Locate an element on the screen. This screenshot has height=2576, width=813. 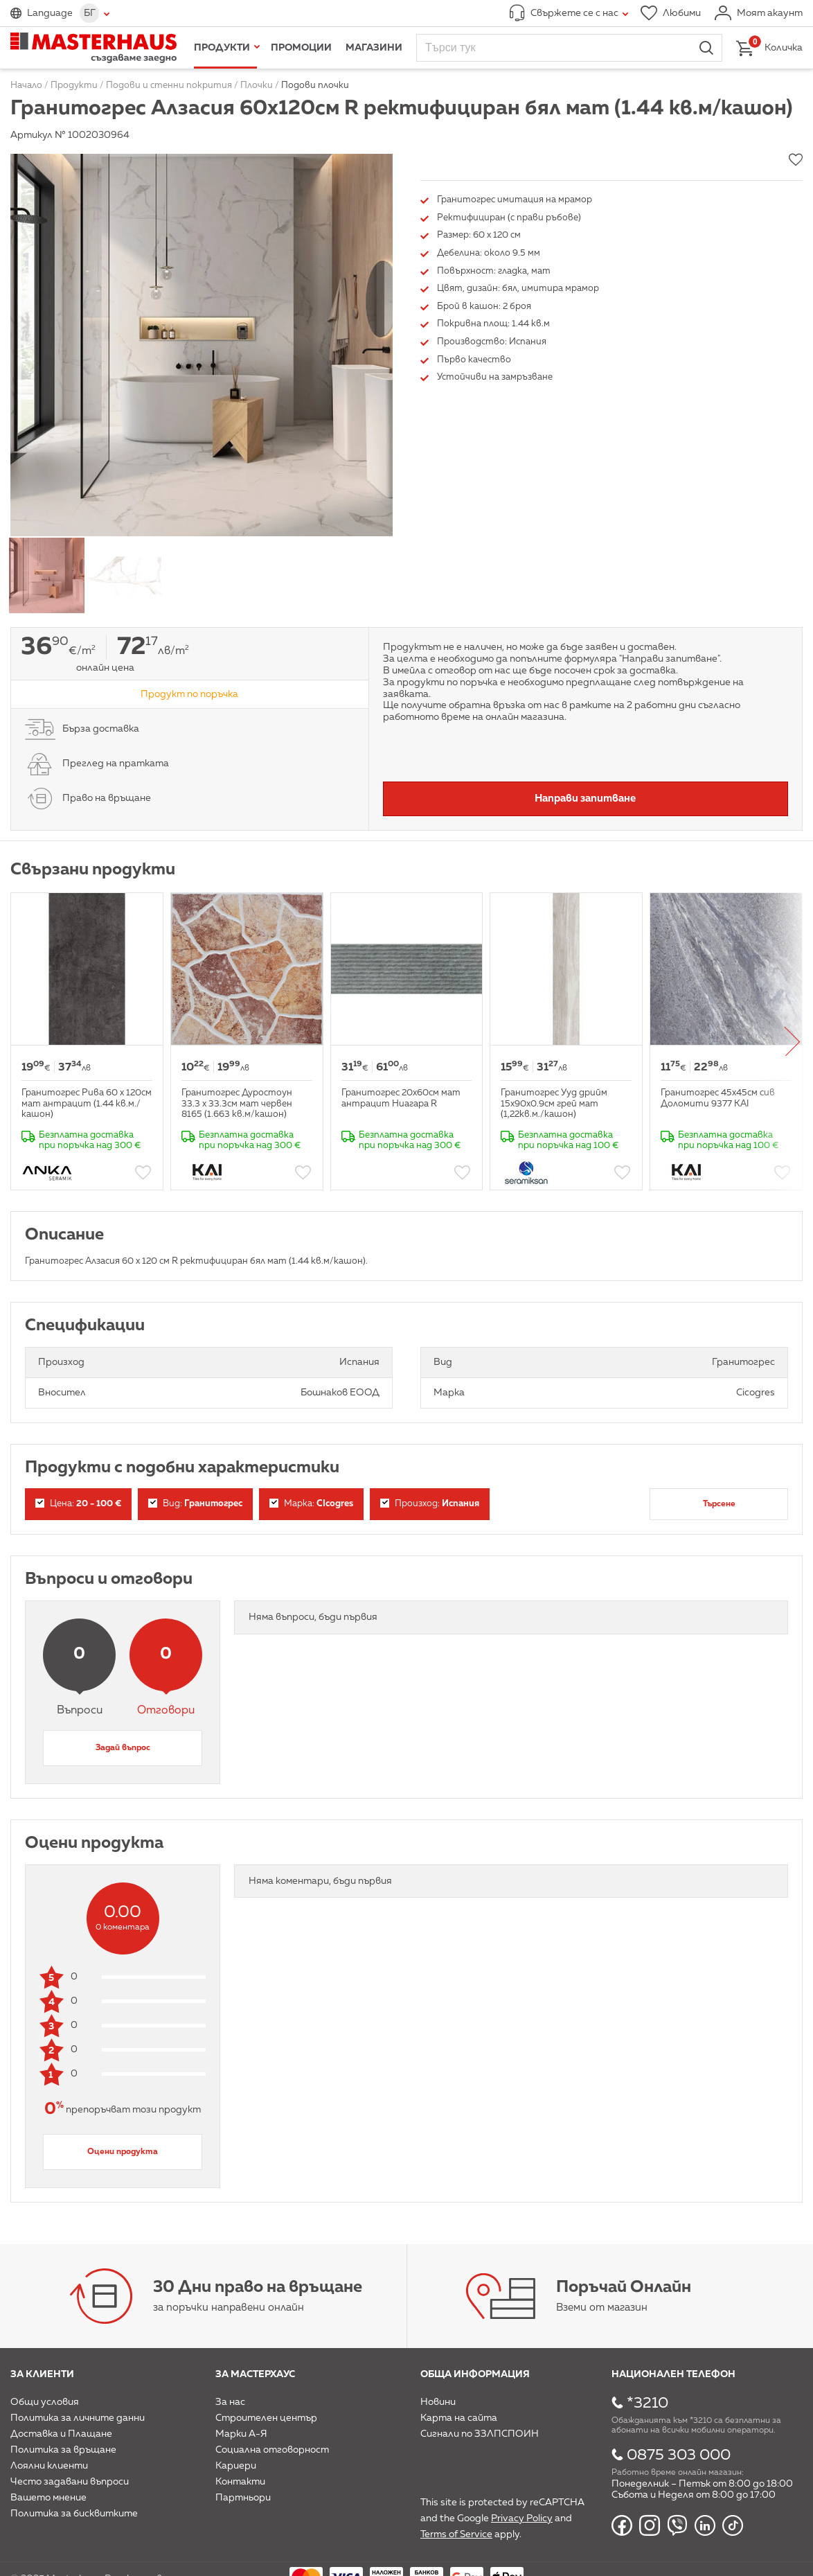
Оцени продукта is located at coordinates (122, 2152).